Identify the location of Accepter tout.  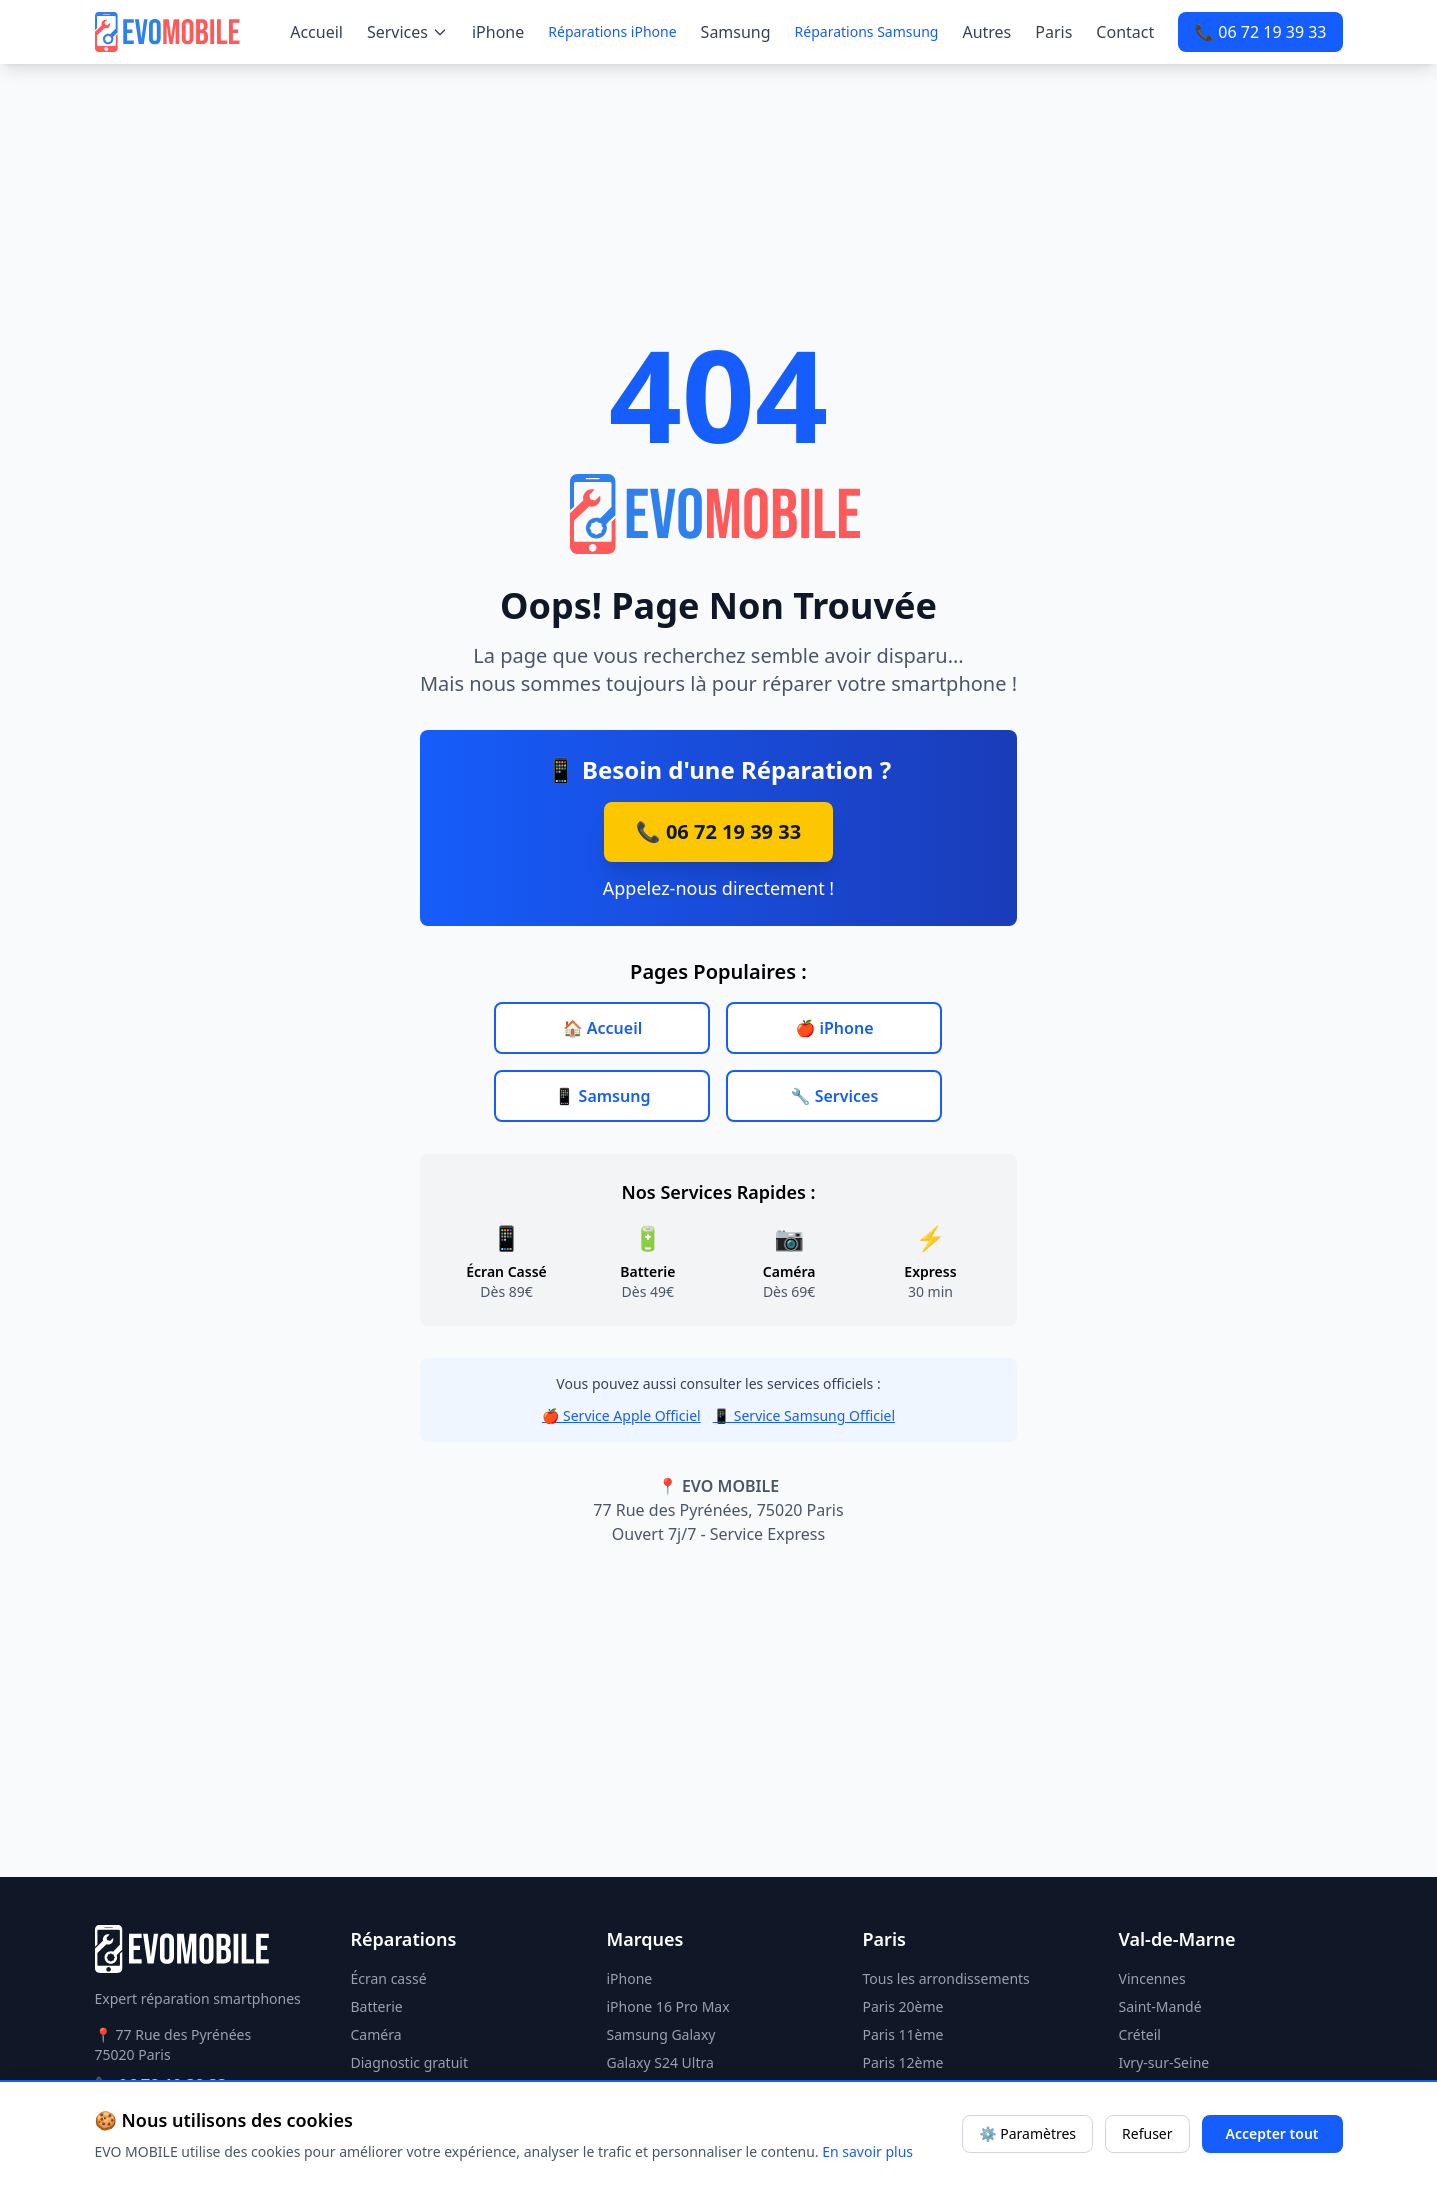
(1272, 2133).